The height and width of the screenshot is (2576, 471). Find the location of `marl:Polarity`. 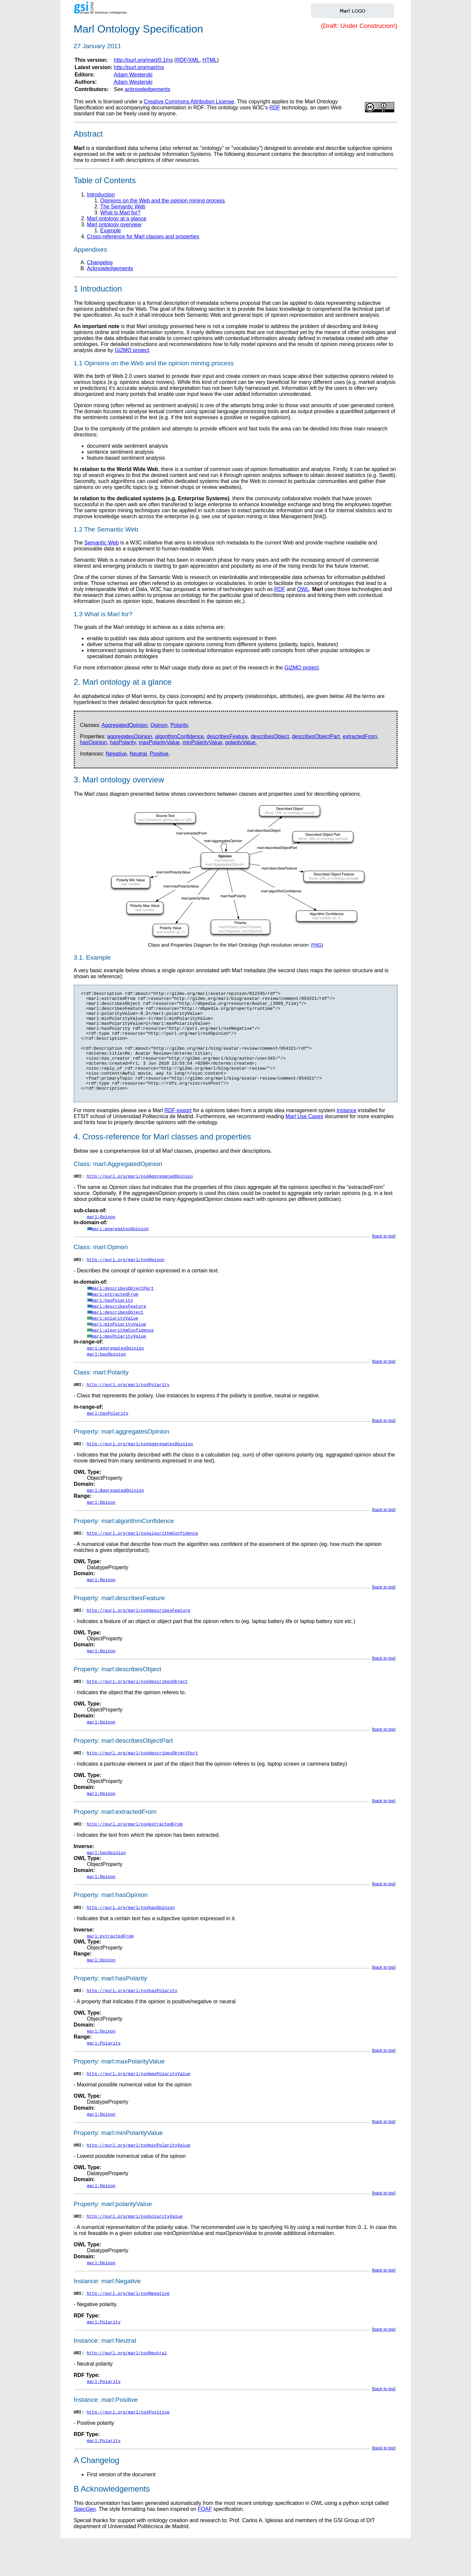

marl:Polarity is located at coordinates (104, 2075).